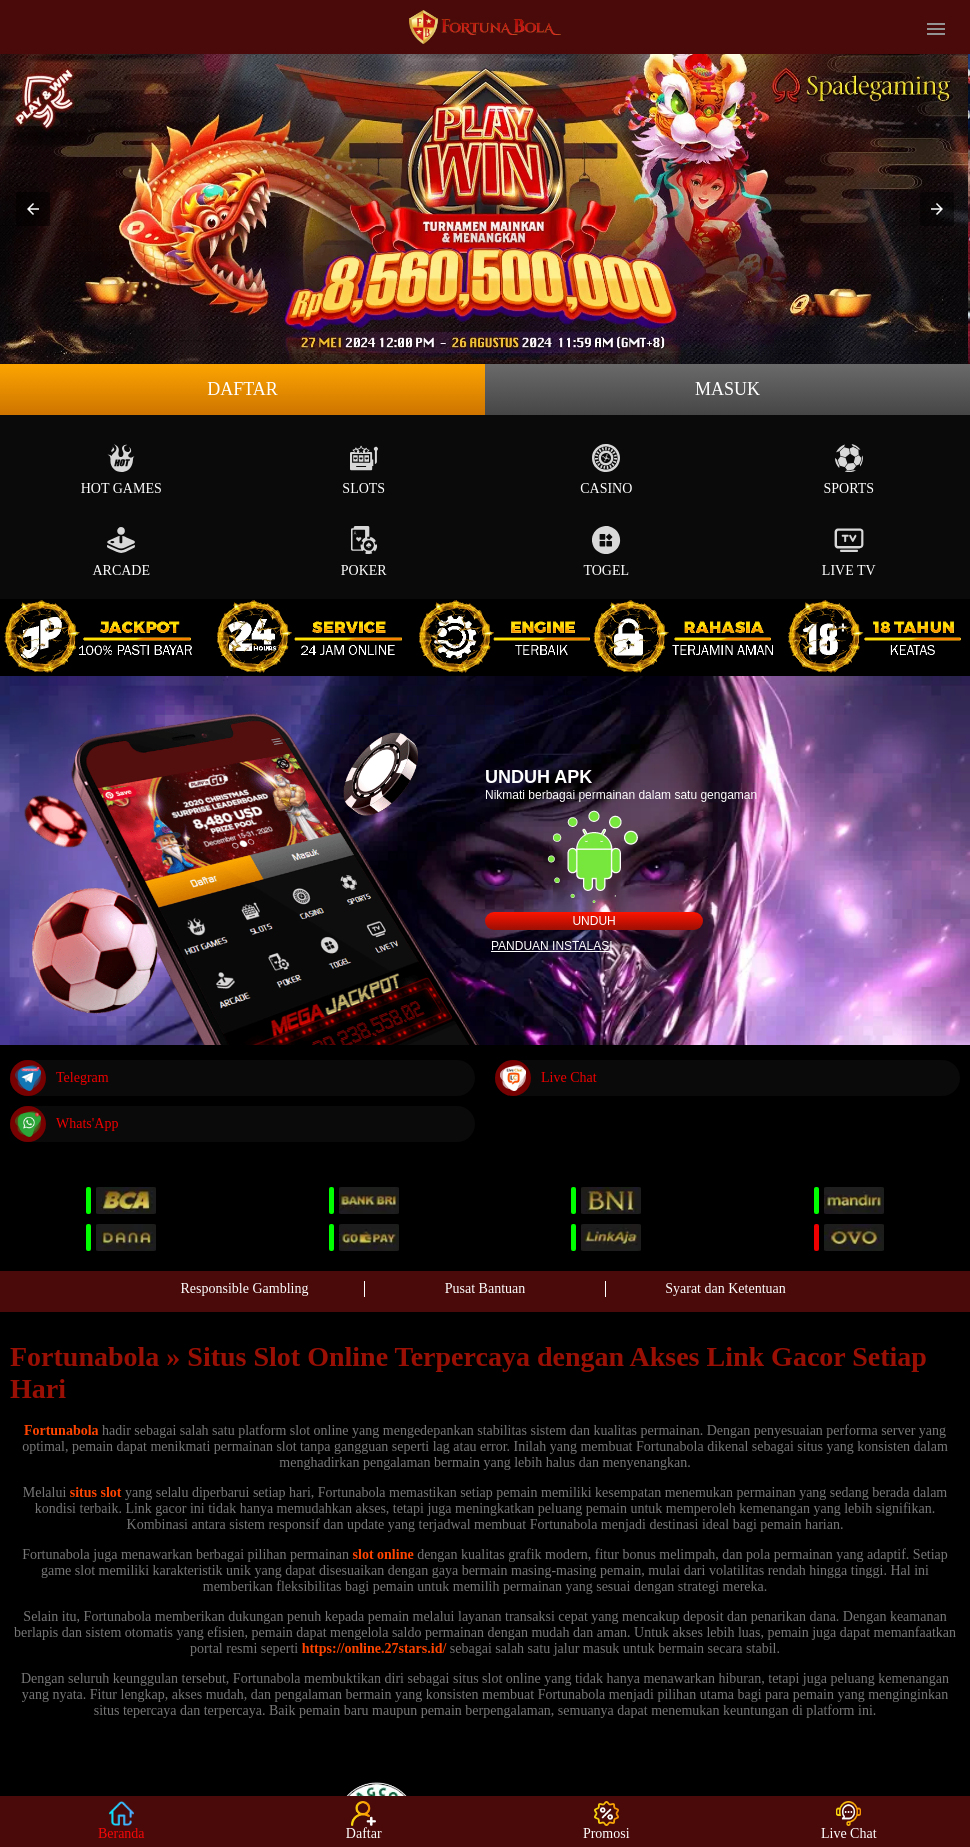  What do you see at coordinates (725, 1288) in the screenshot?
I see `Syarat dan Ketentuan` at bounding box center [725, 1288].